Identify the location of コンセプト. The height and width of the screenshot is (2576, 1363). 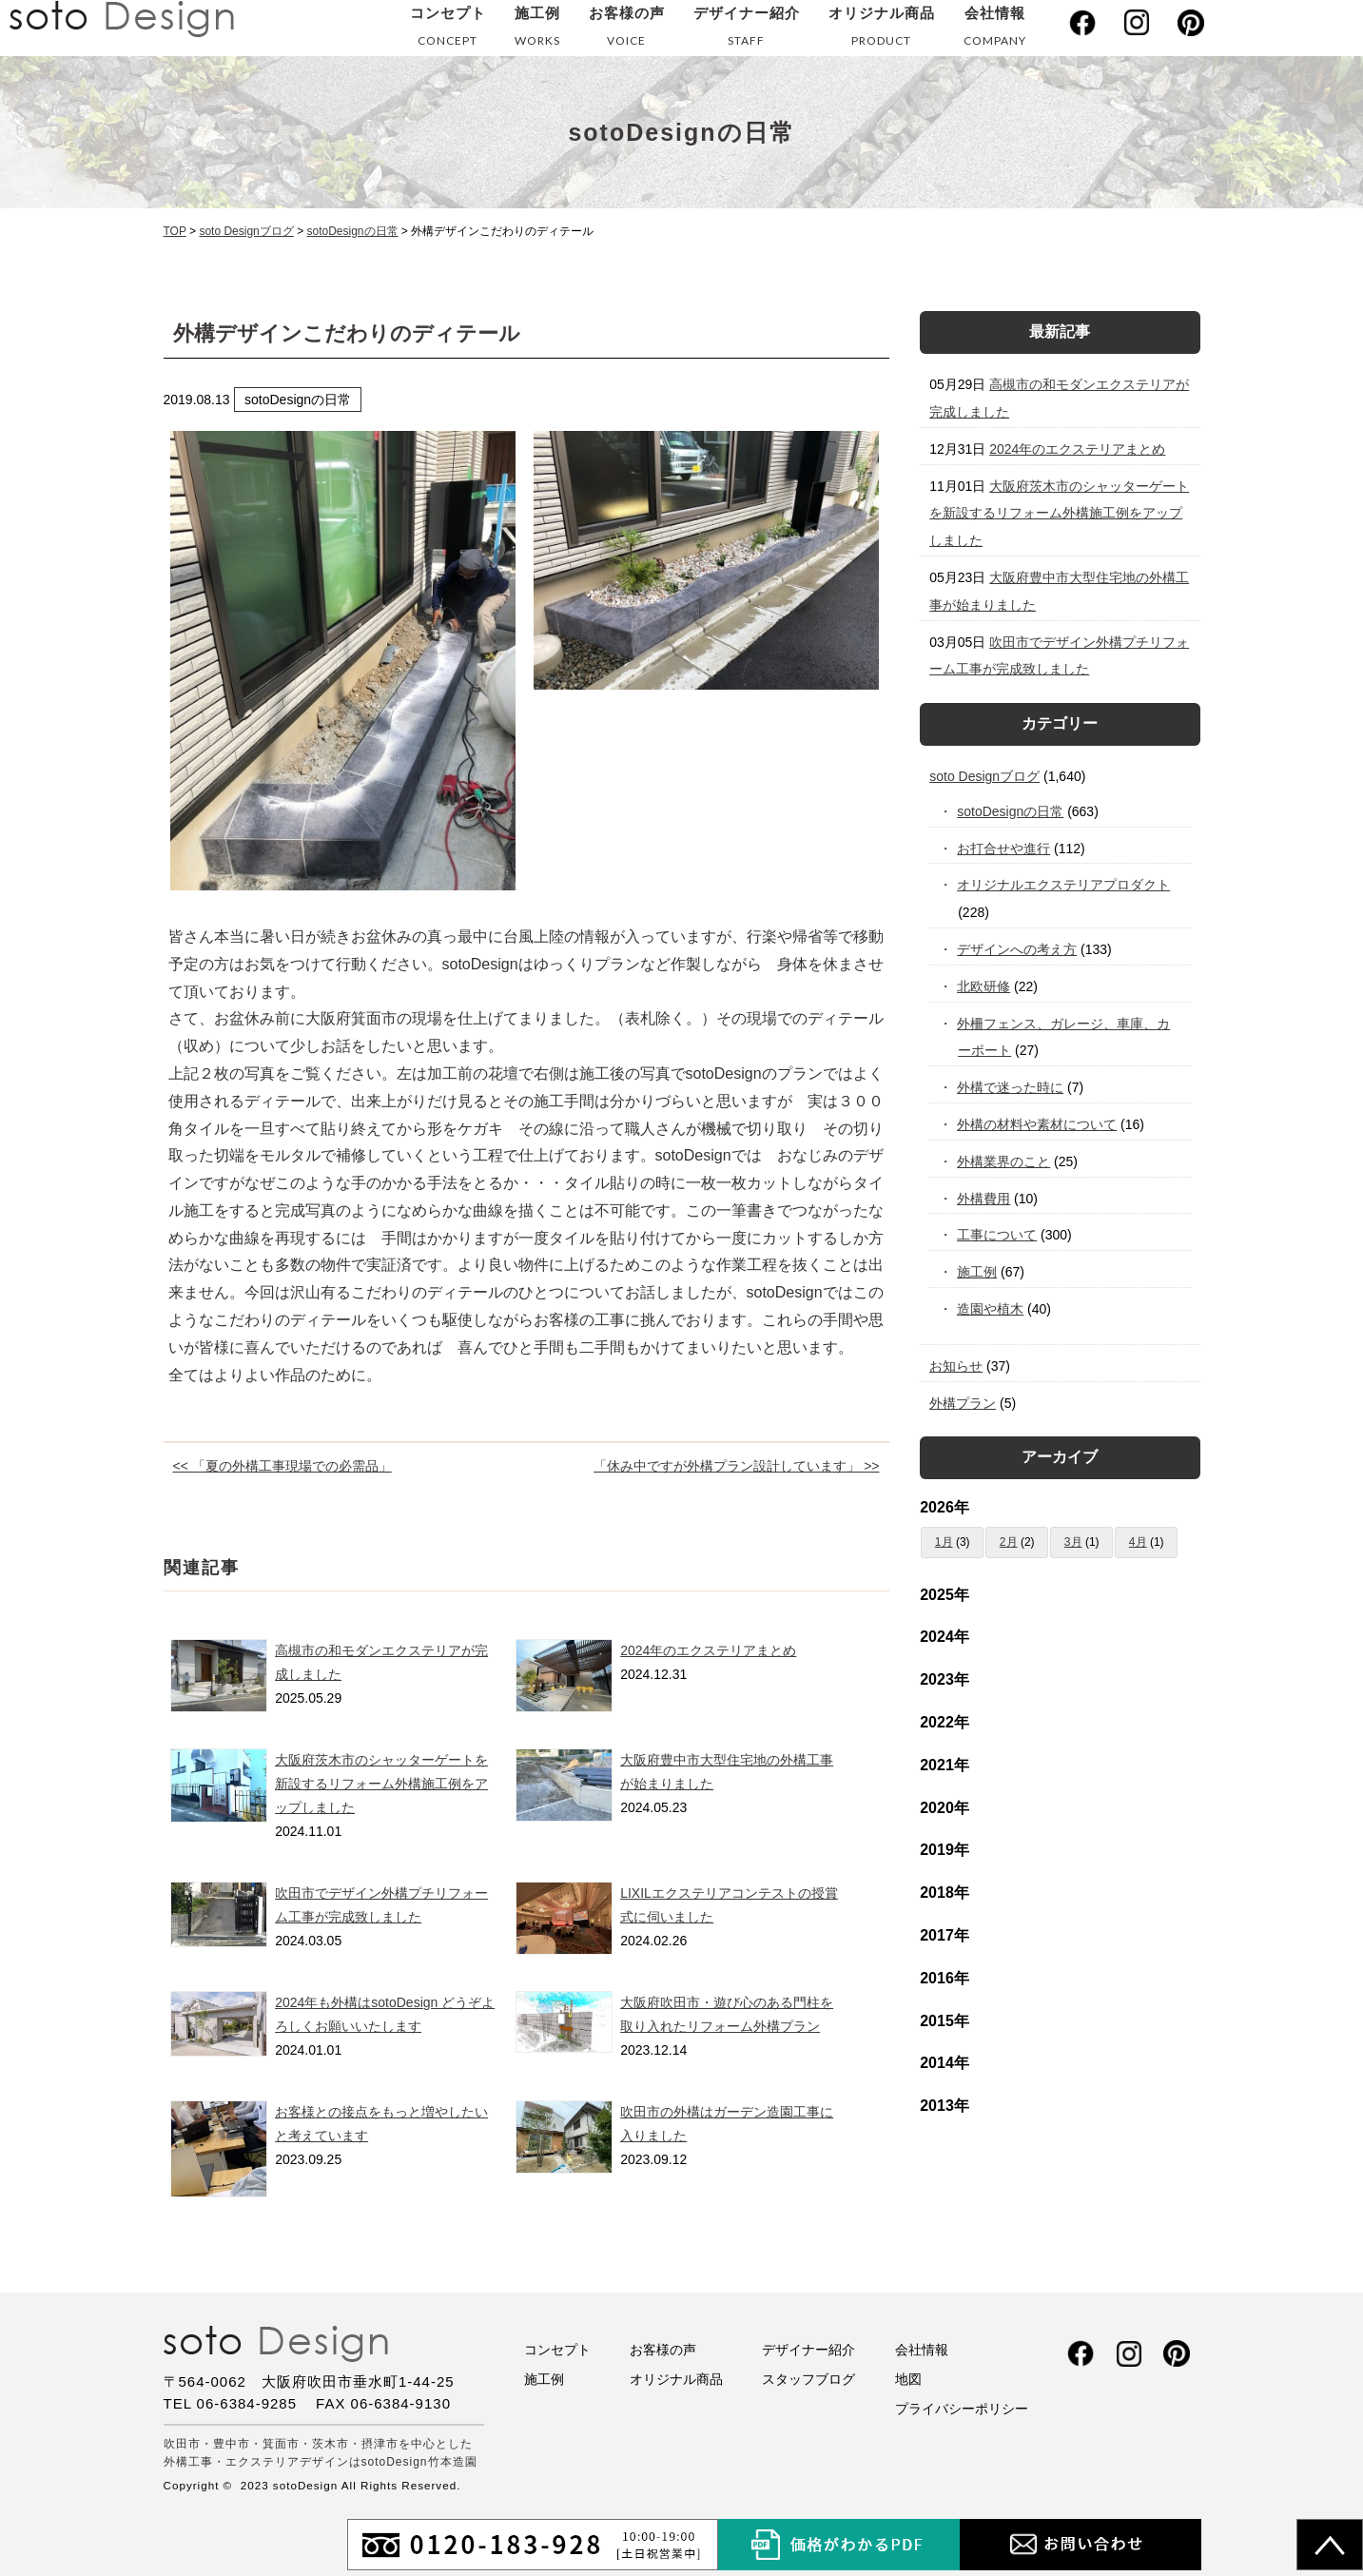
(448, 30).